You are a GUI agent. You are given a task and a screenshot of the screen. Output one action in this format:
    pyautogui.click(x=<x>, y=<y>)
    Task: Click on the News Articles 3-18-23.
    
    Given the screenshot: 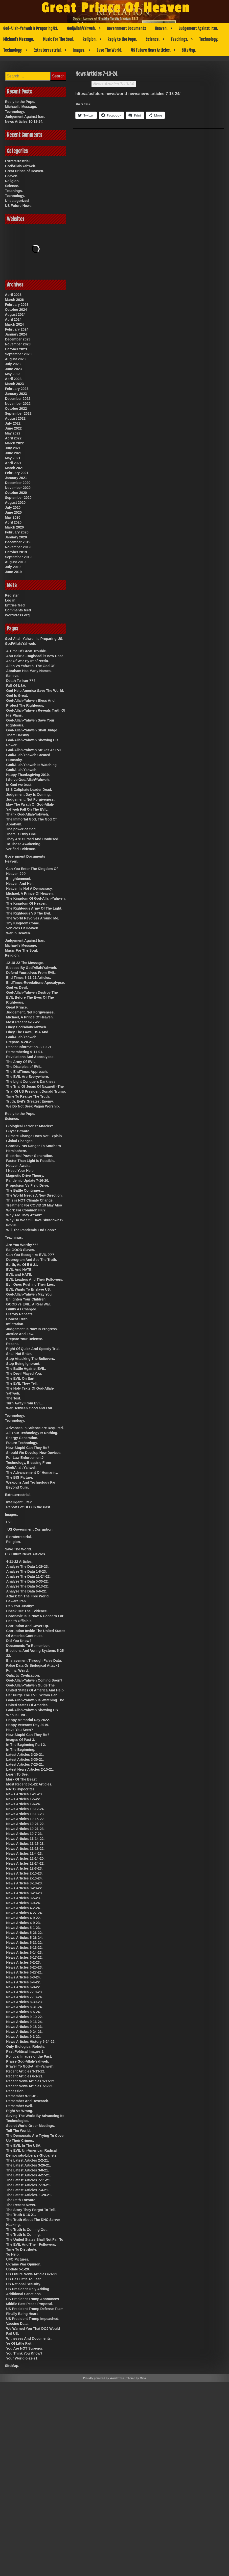 What is the action you would take?
    pyautogui.click(x=24, y=1883)
    